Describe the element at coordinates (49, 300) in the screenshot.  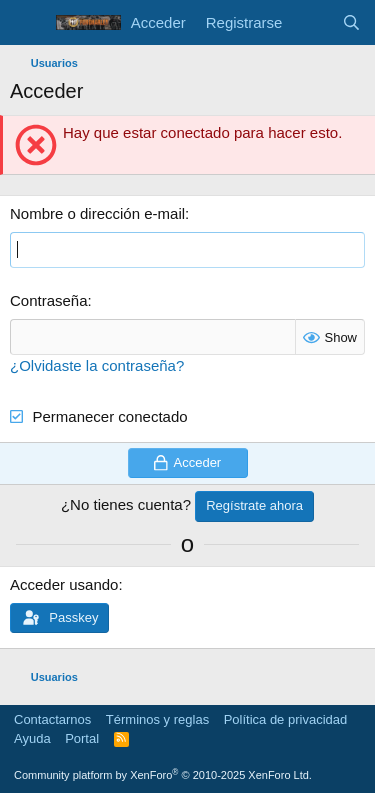
I see `Contraseña` at that location.